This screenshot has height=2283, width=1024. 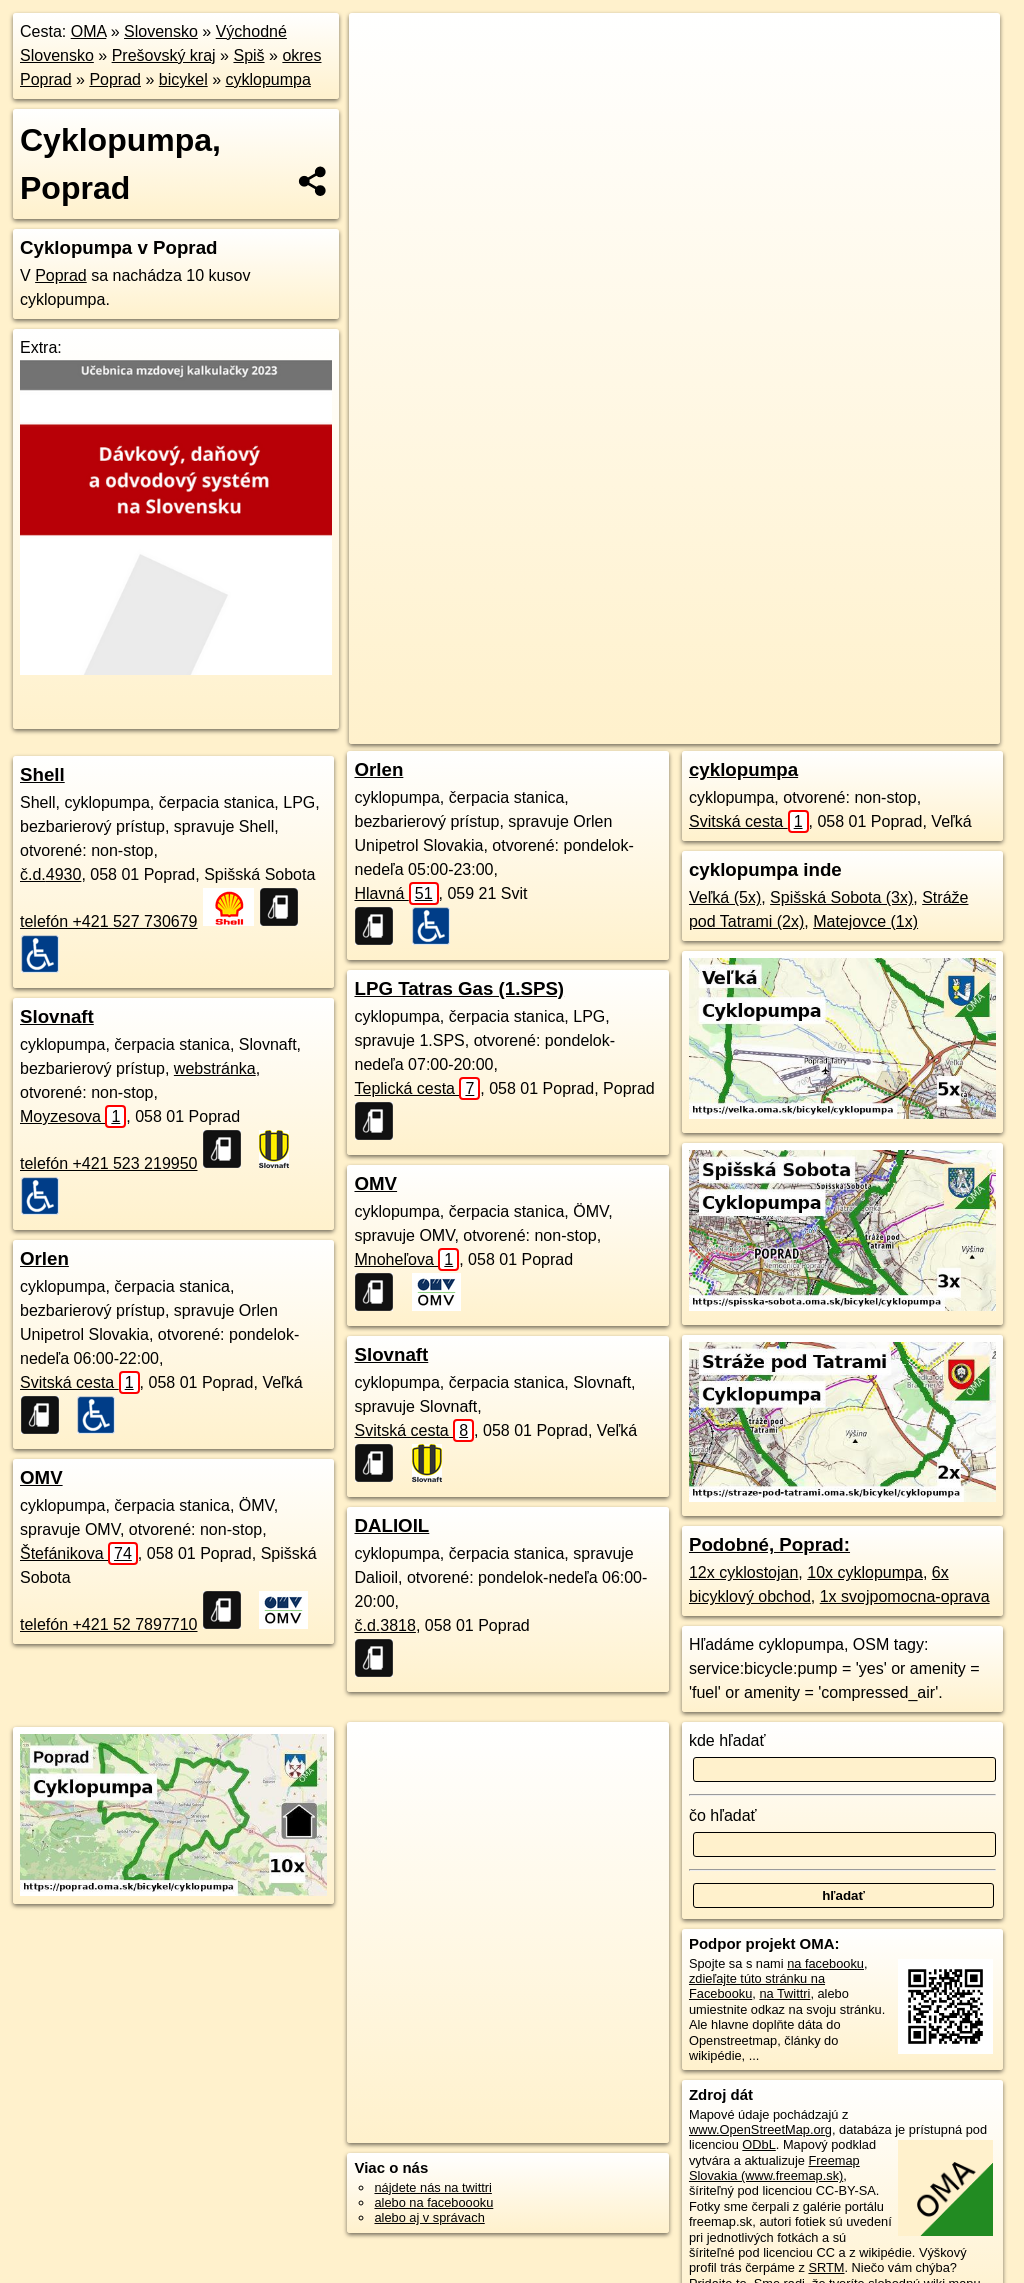 What do you see at coordinates (865, 1572) in the screenshot?
I see `10x cyklopumpa` at bounding box center [865, 1572].